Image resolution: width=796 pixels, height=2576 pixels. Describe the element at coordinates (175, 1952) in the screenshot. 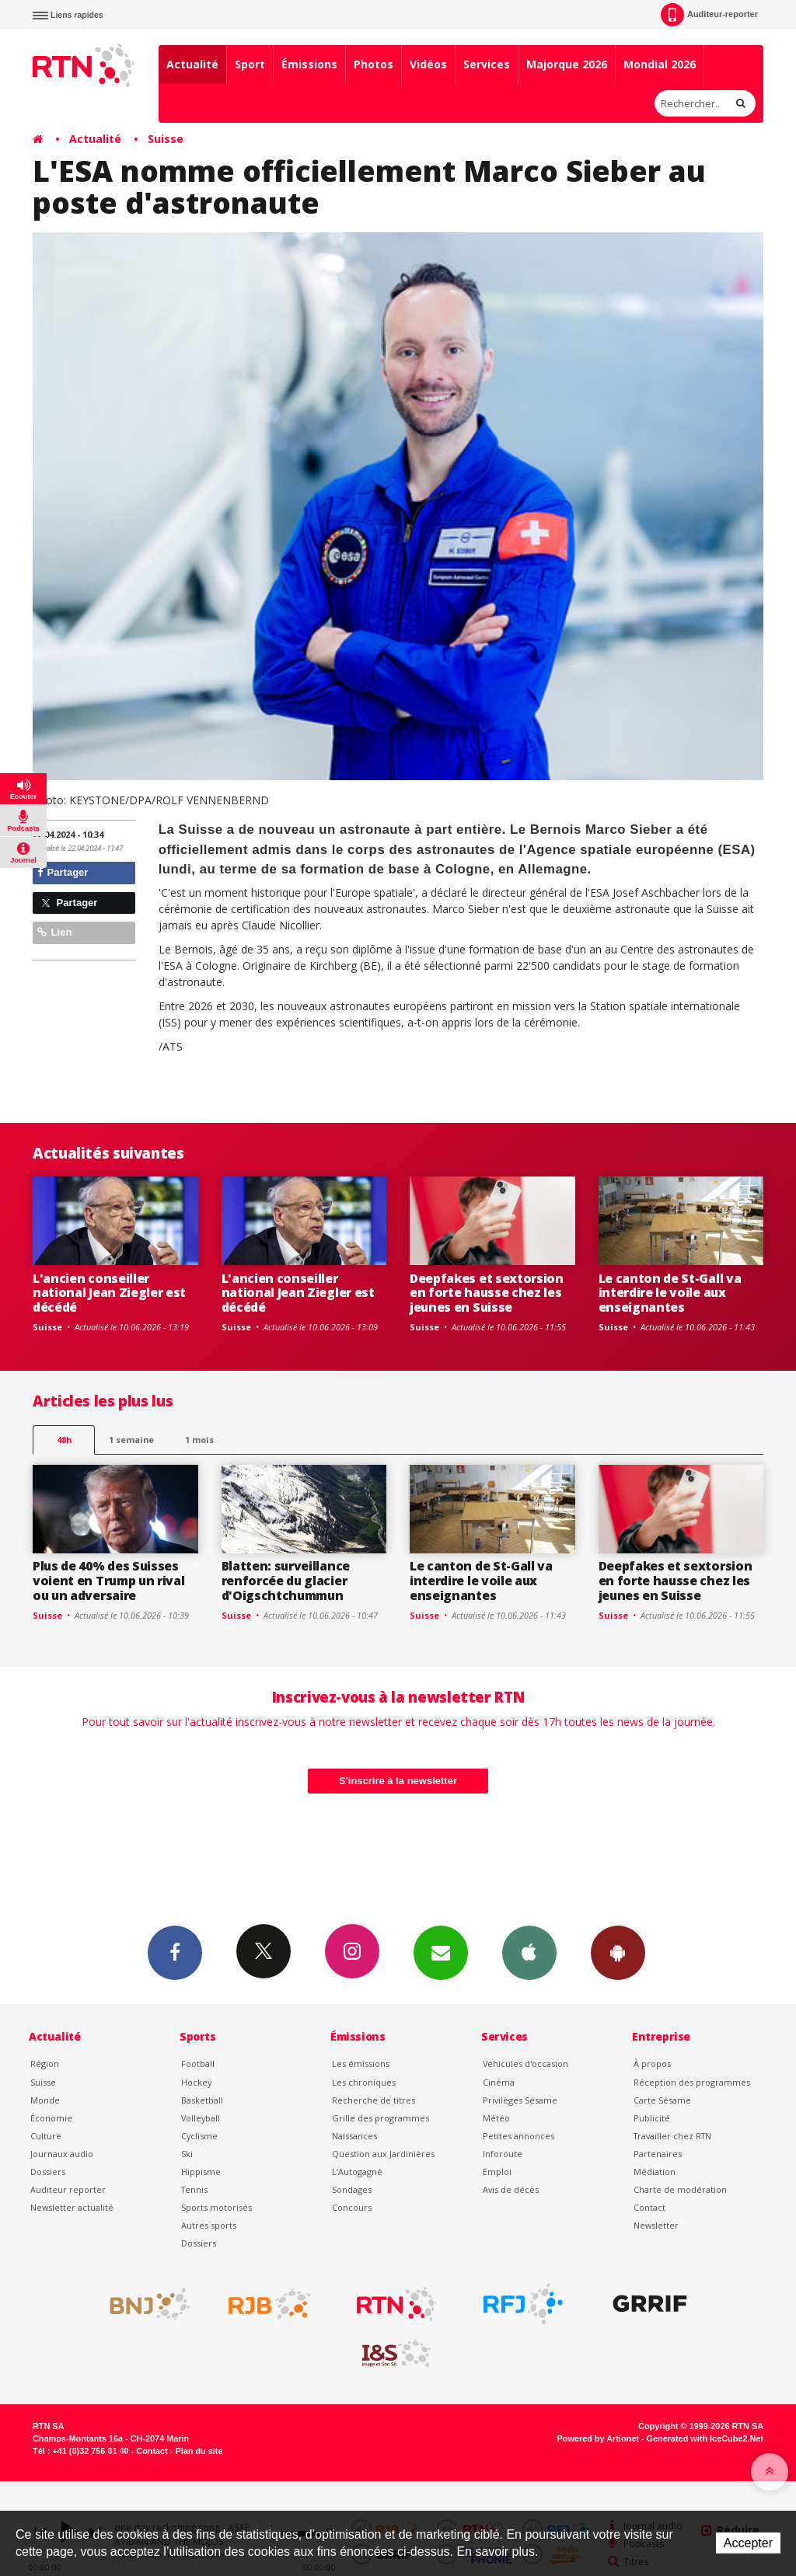

I see `Facebook` at that location.